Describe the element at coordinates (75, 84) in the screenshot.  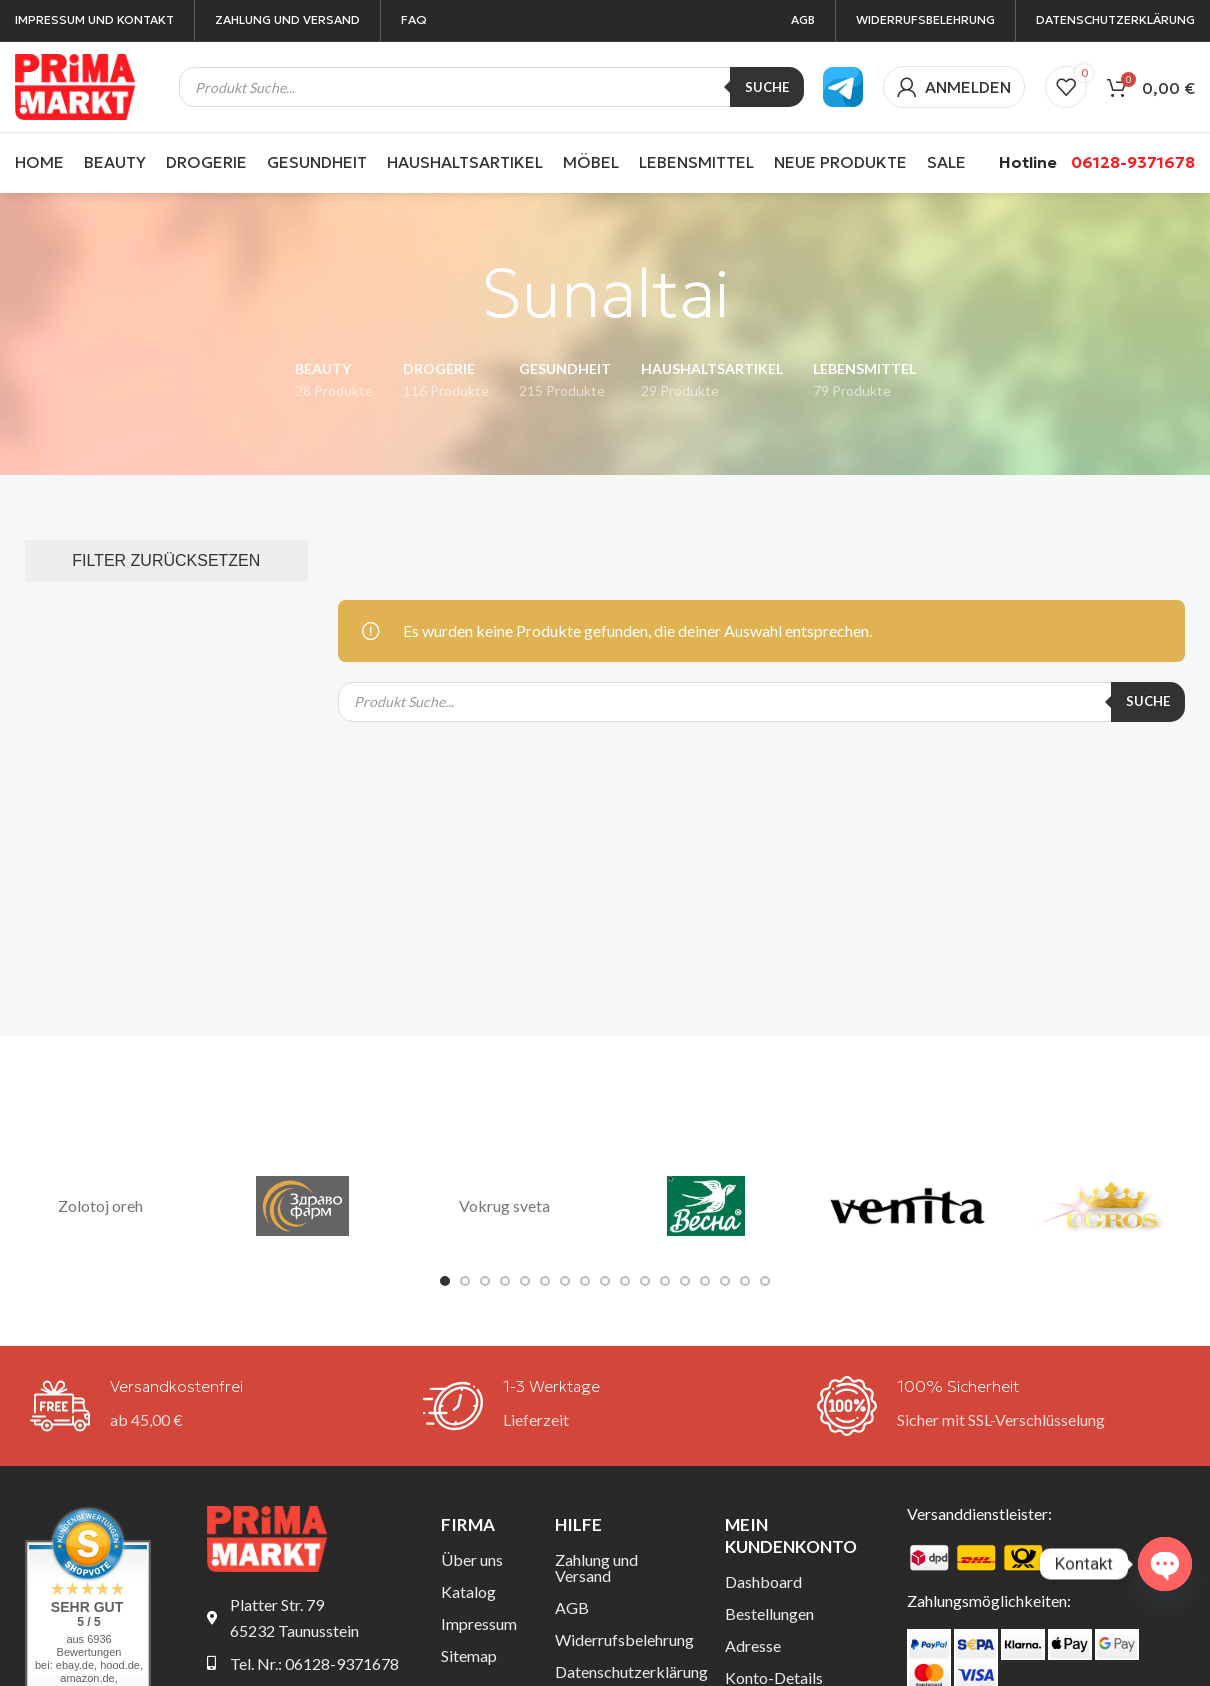
I see `[Site-Logo]` at that location.